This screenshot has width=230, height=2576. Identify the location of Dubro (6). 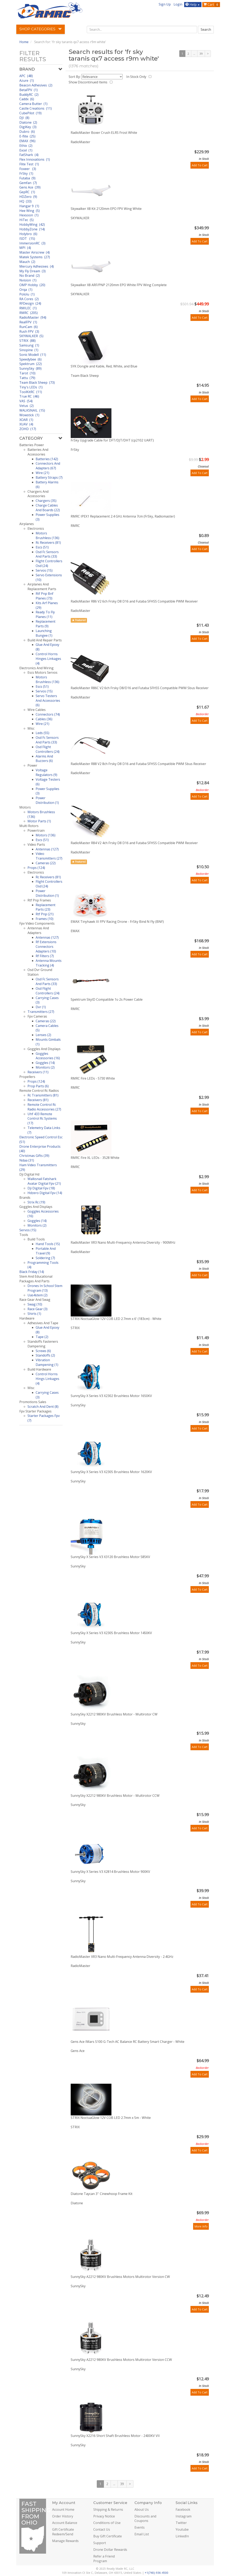
(27, 131).